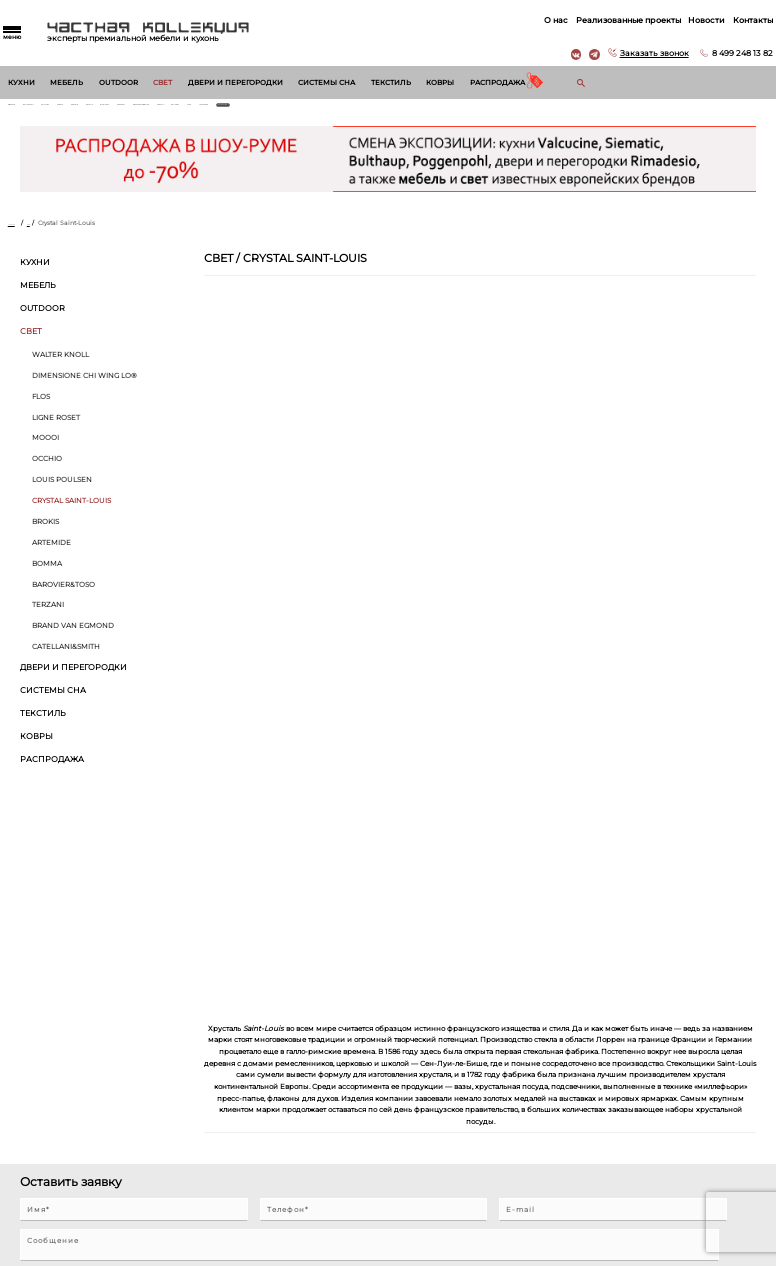 The width and height of the screenshot is (776, 1266). What do you see at coordinates (47, 472) in the screenshot?
I see `Occhio` at bounding box center [47, 472].